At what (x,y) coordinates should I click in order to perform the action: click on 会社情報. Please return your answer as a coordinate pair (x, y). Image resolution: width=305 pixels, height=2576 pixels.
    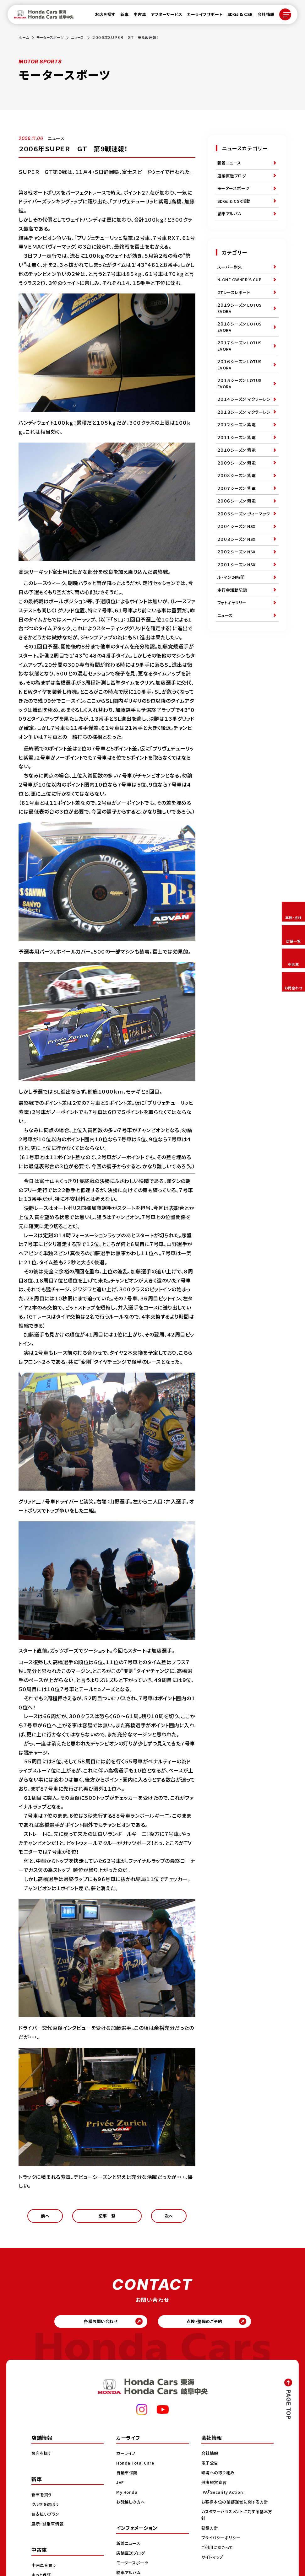
    Looking at the image, I should click on (262, 16).